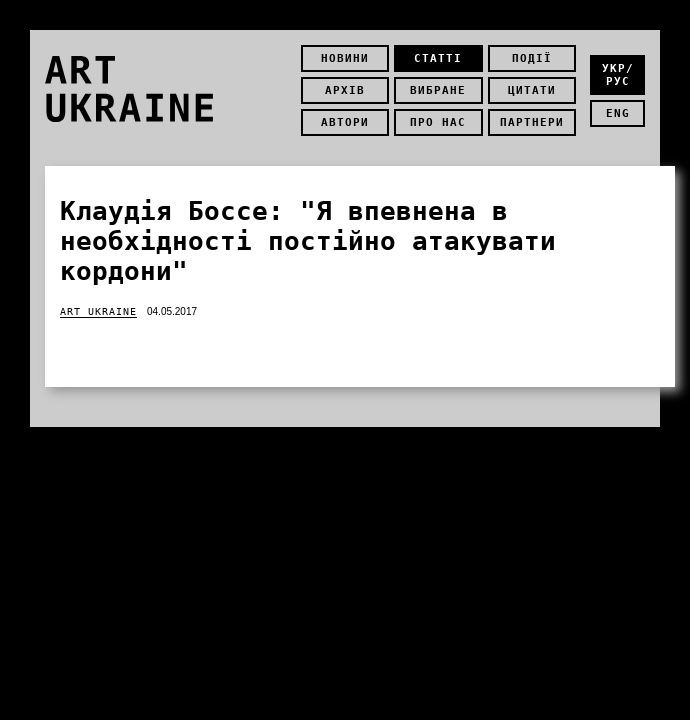  I want to click on Партнери, so click(532, 122).